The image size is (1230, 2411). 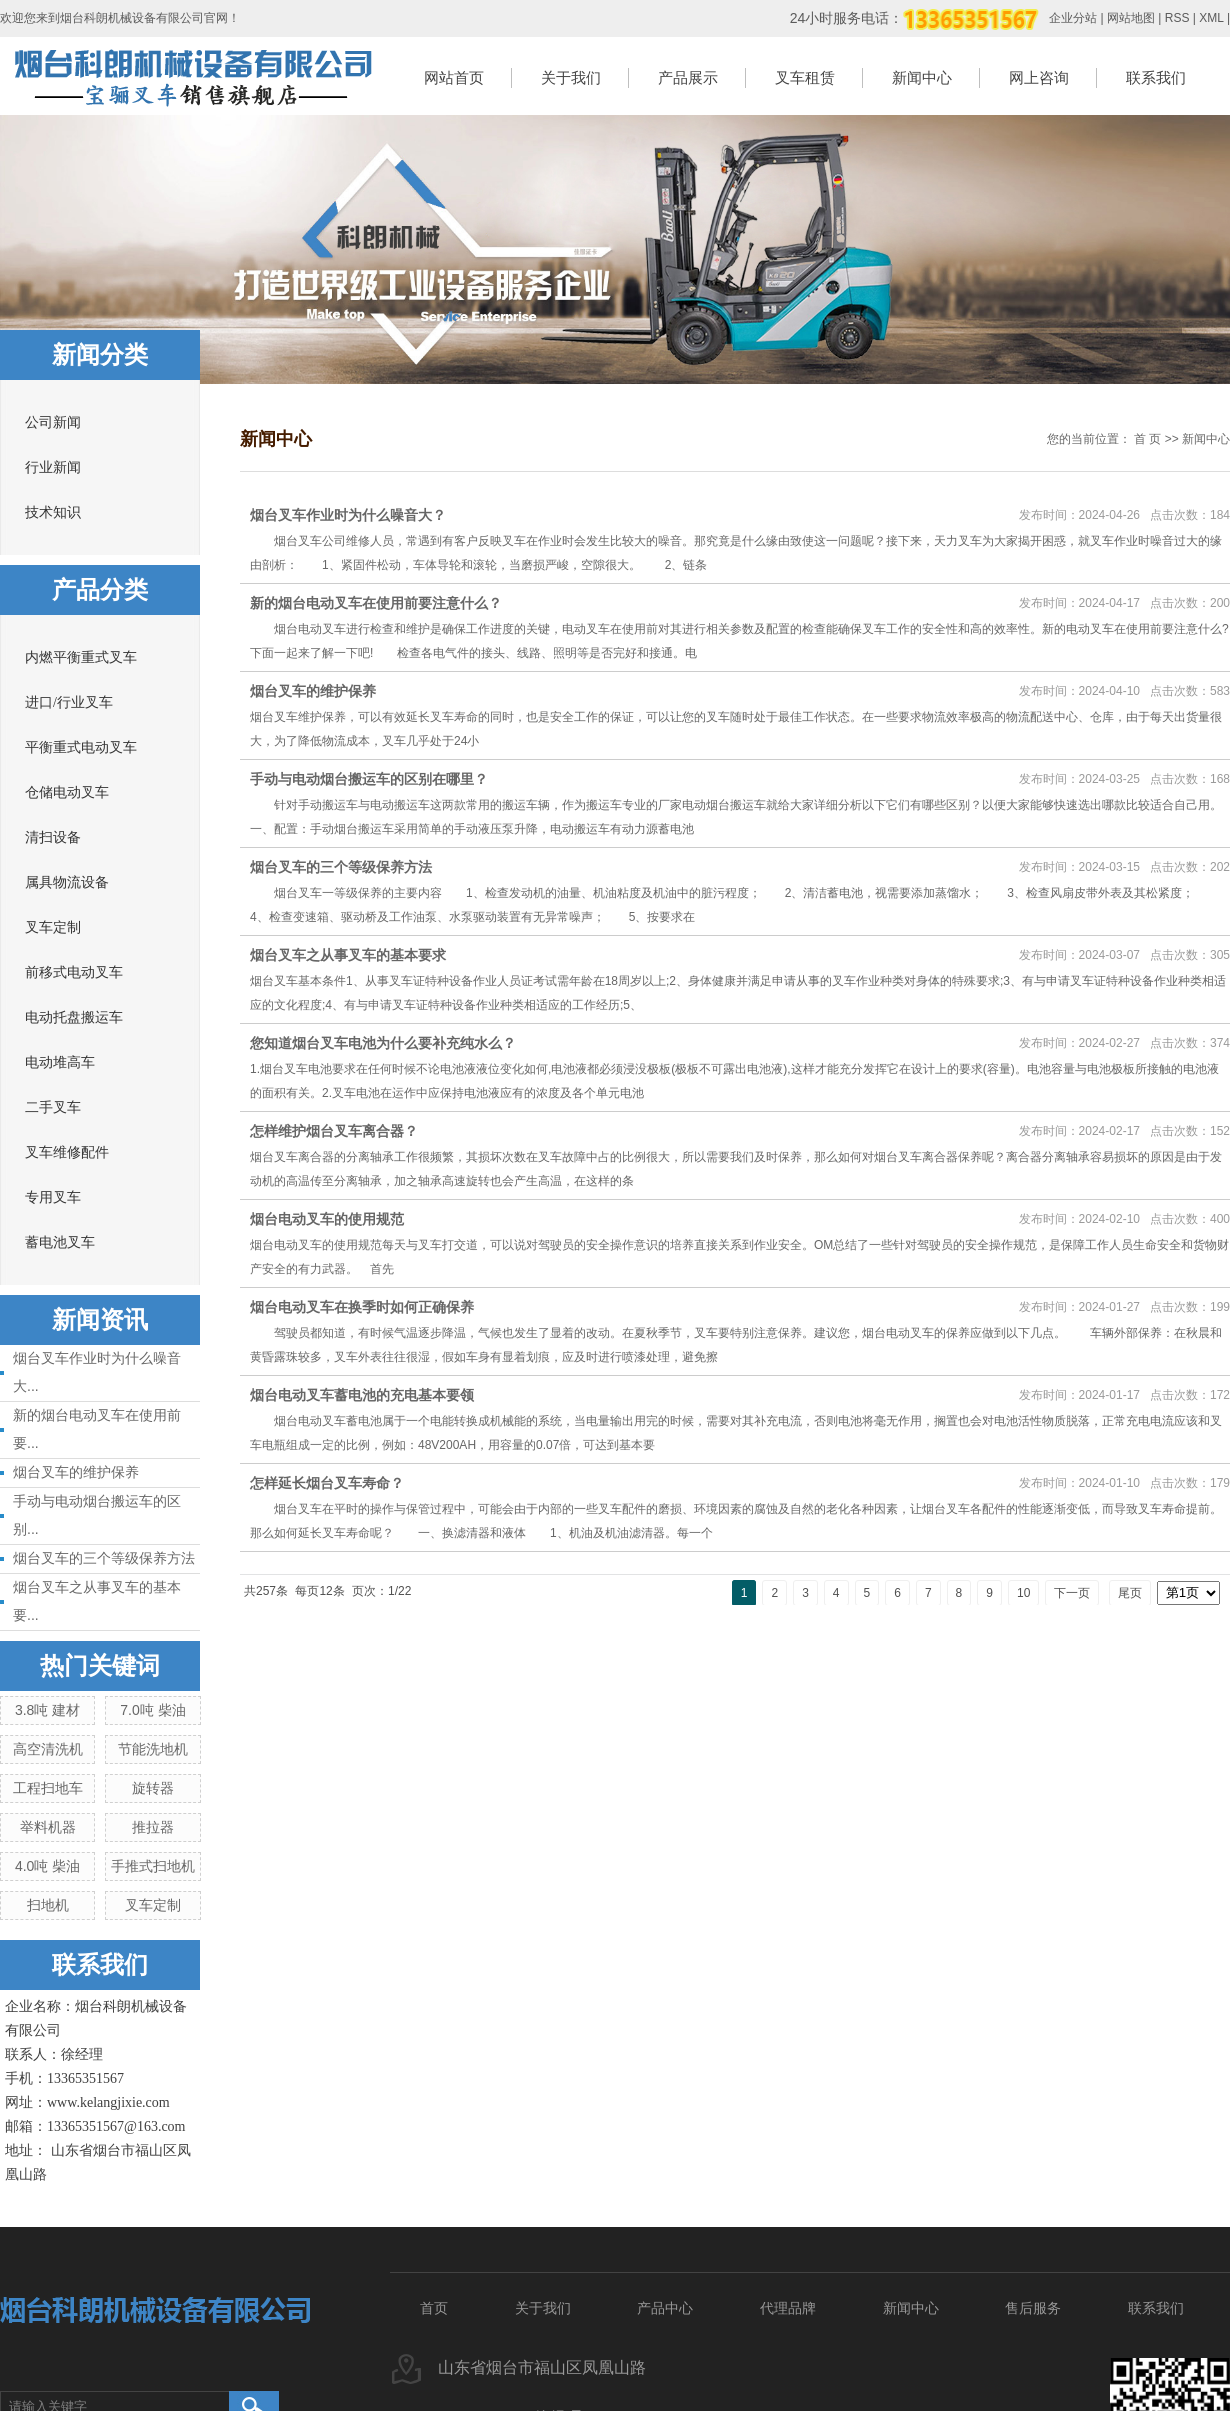 I want to click on 前移式电动叉车, so click(x=74, y=972).